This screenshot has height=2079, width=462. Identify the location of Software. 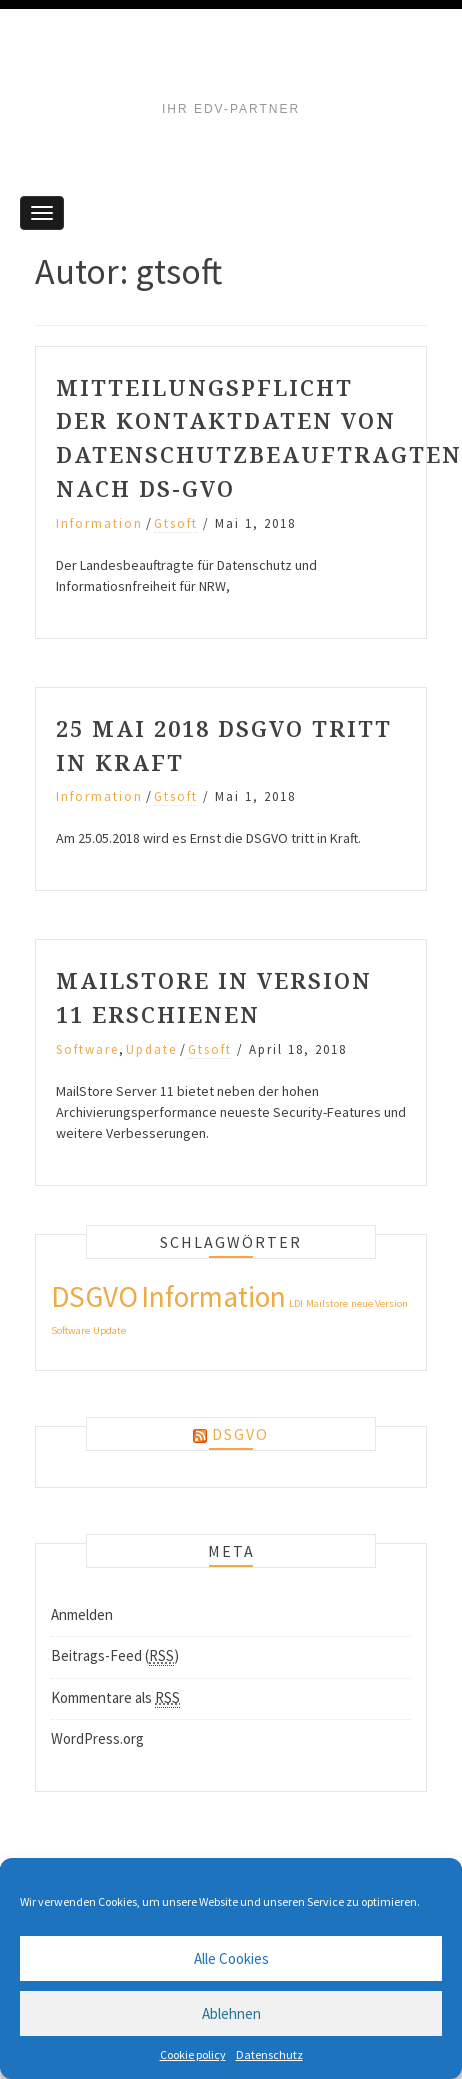
(87, 1049).